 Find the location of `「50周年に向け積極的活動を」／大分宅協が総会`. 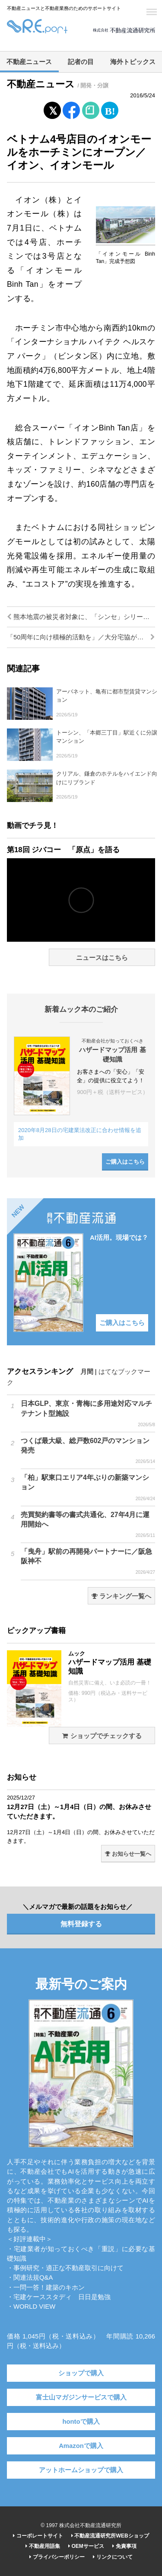

「50周年に向け積極的活動を」／大分宅協が総会 is located at coordinates (81, 637).